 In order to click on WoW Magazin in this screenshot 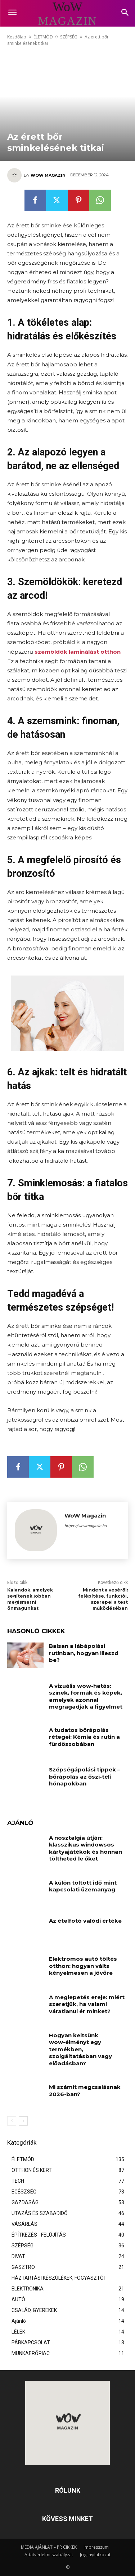, I will do `click(48, 175)`.